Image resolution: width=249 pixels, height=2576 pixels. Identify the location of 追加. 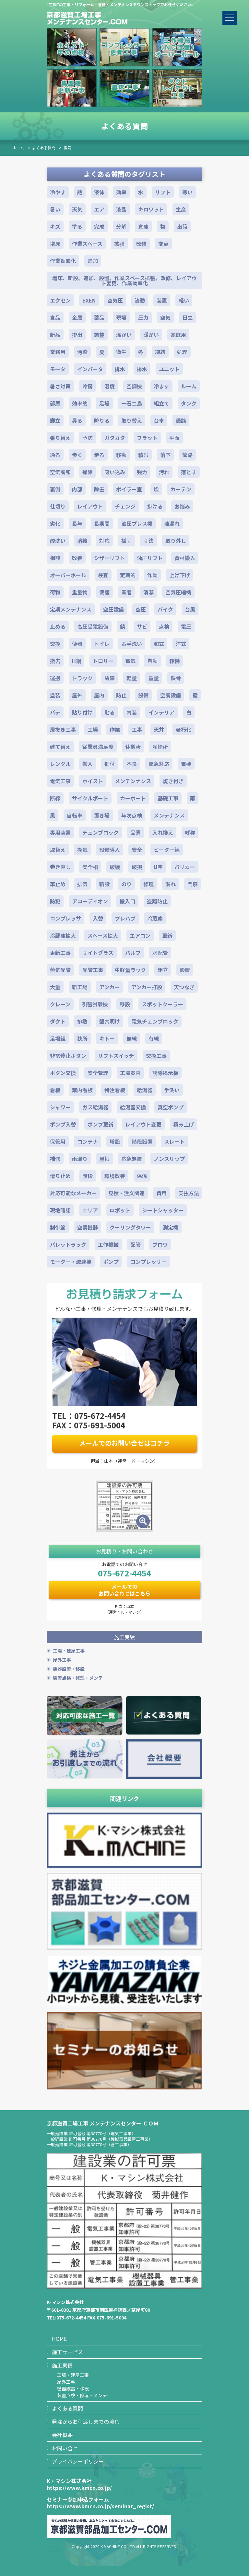
(93, 261).